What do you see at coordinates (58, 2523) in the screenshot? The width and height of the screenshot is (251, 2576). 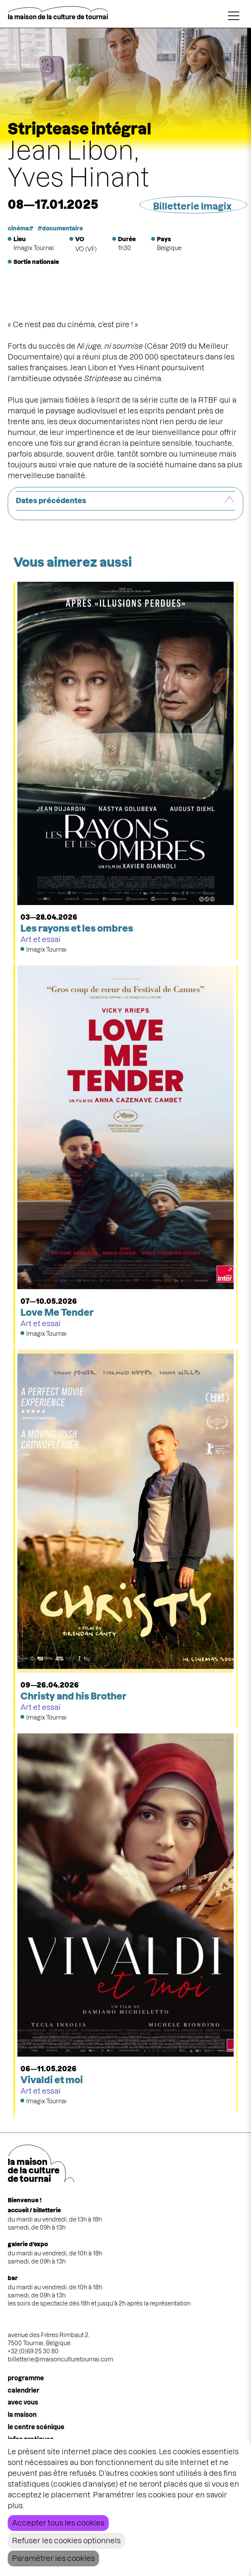 I see `Accepter tous les cookies` at bounding box center [58, 2523].